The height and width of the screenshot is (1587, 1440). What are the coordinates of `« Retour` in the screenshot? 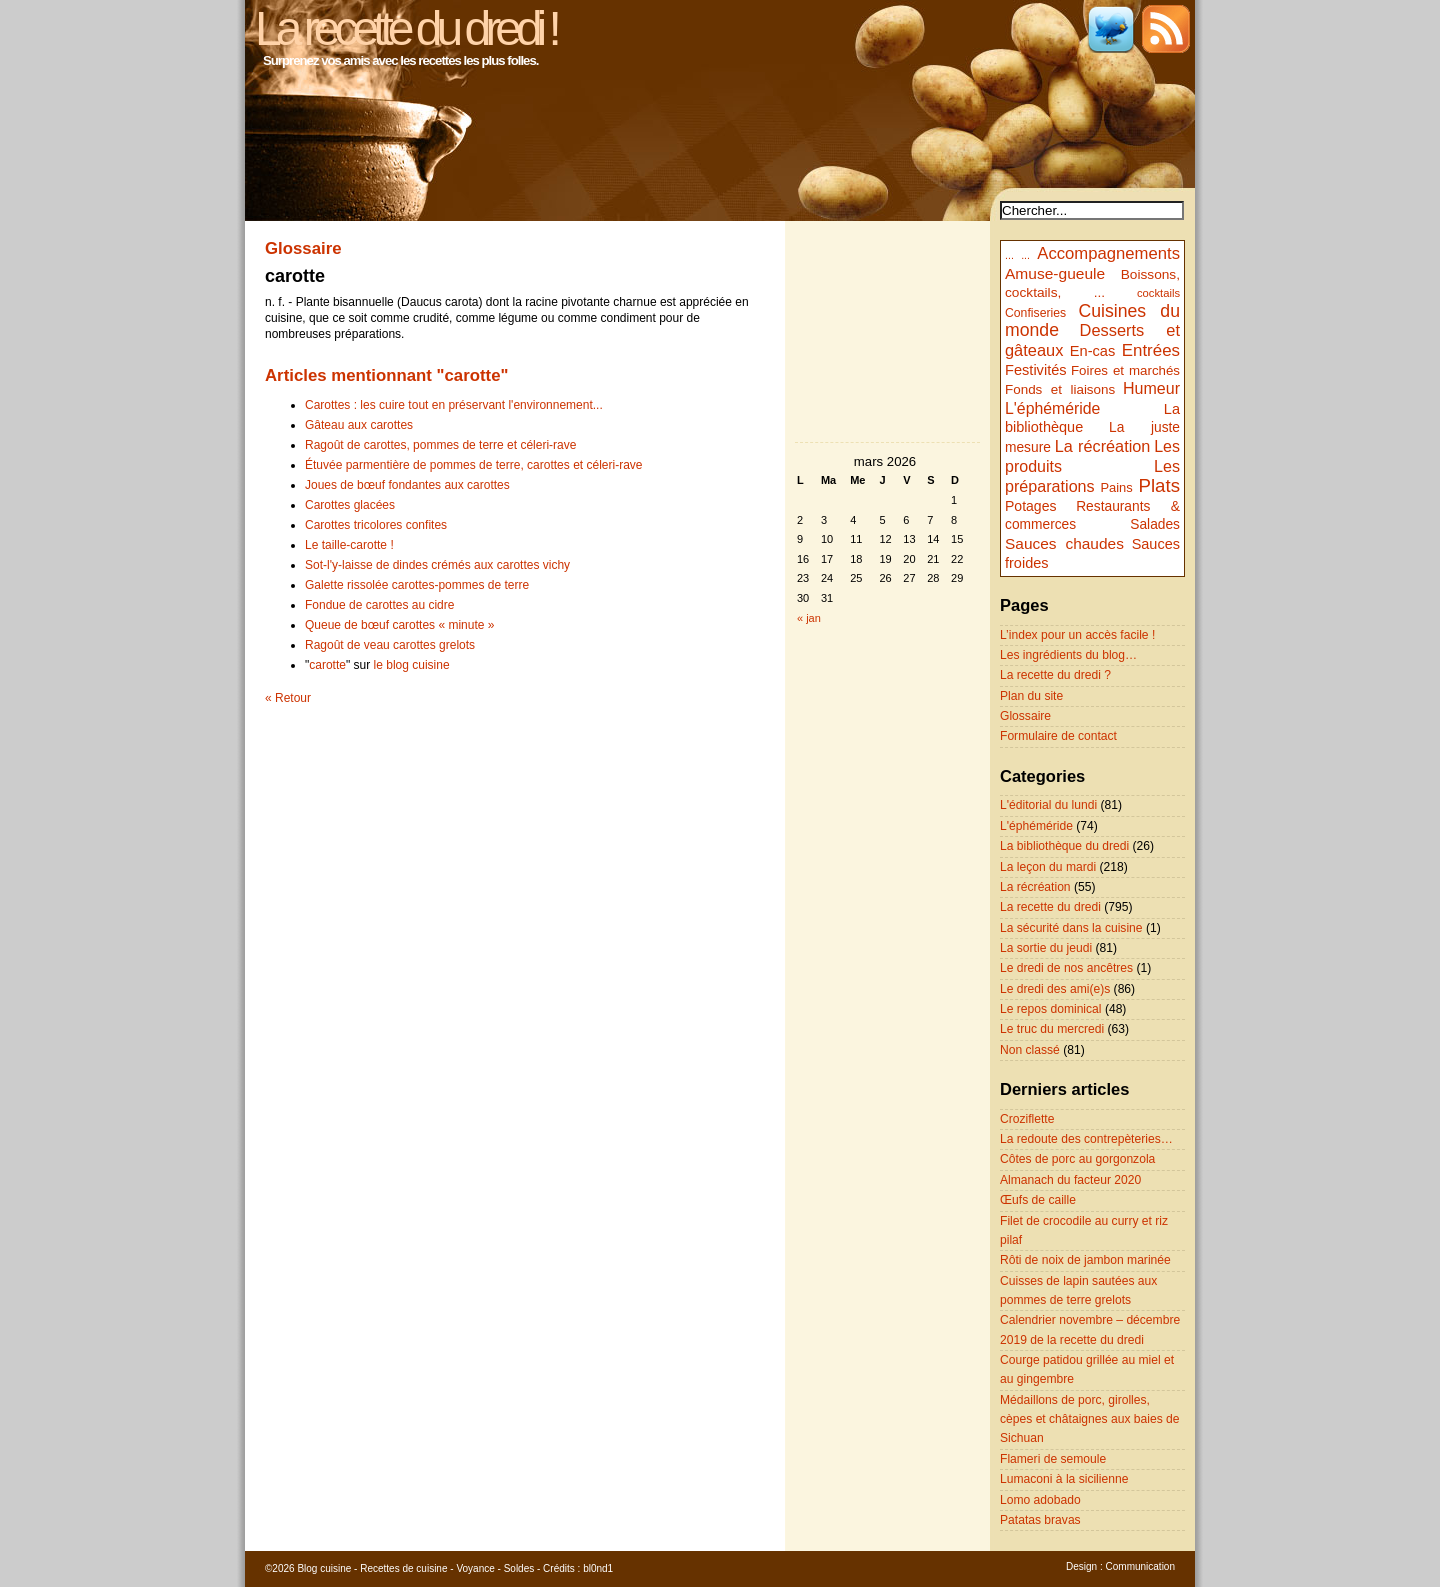 It's located at (288, 698).